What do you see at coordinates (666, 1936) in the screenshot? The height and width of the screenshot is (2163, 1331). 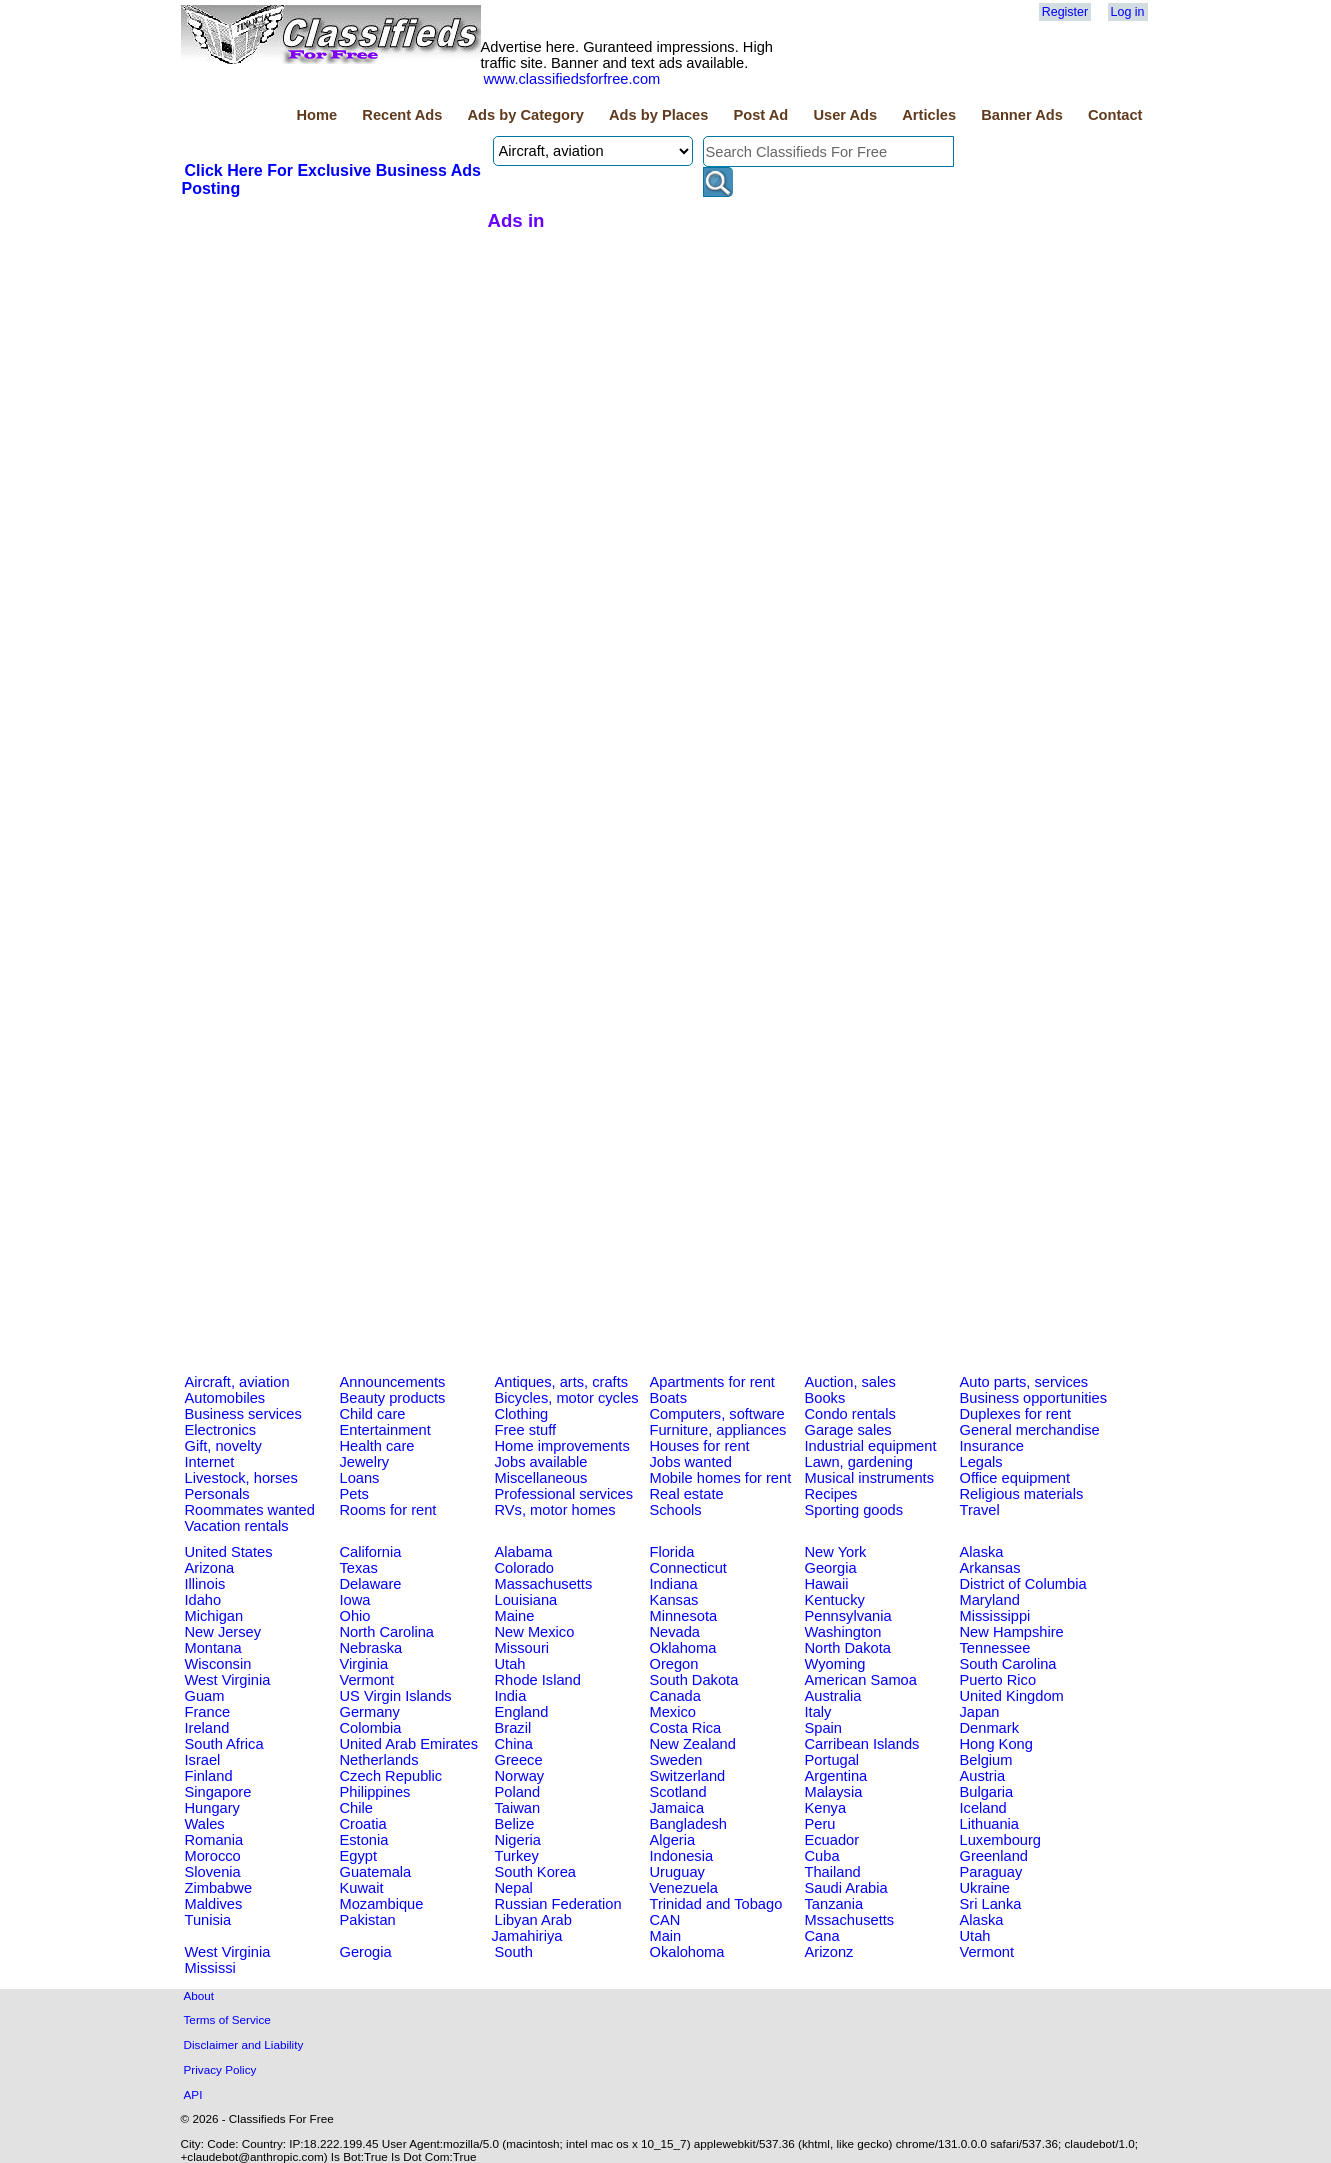 I see `Main` at bounding box center [666, 1936].